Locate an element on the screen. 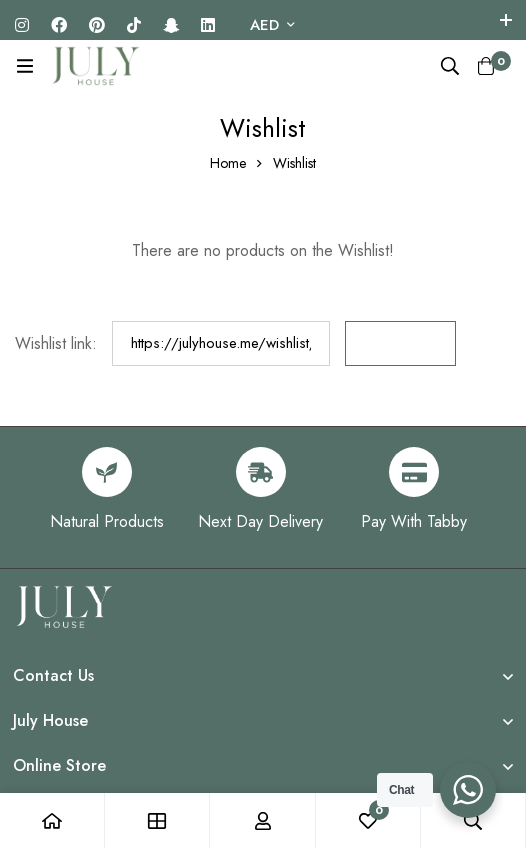 Image resolution: width=526 pixels, height=848 pixels. [Log in] is located at coordinates (262, 820).